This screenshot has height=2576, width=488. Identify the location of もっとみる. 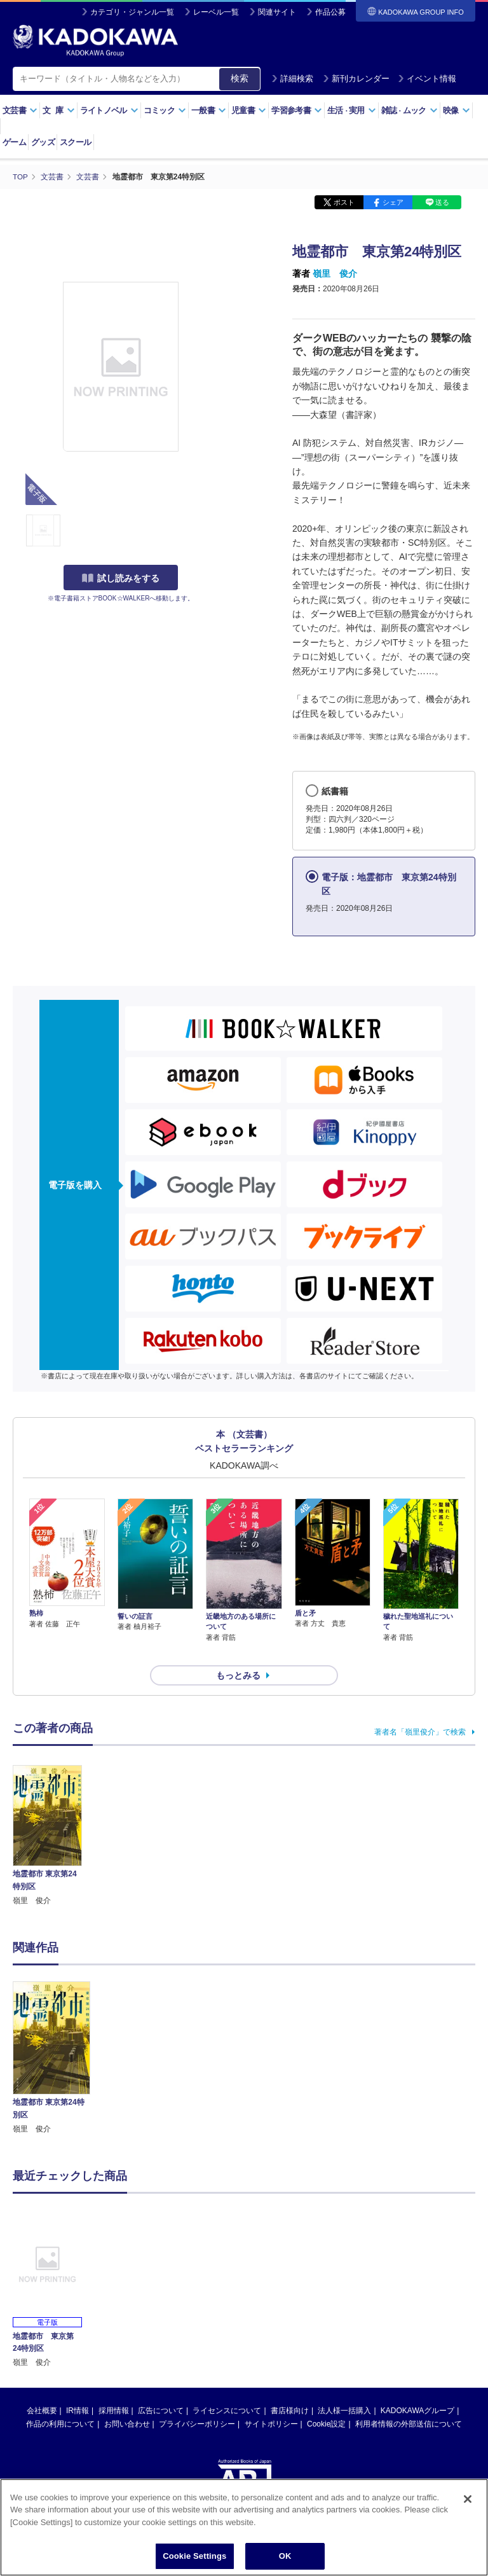
(238, 1653).